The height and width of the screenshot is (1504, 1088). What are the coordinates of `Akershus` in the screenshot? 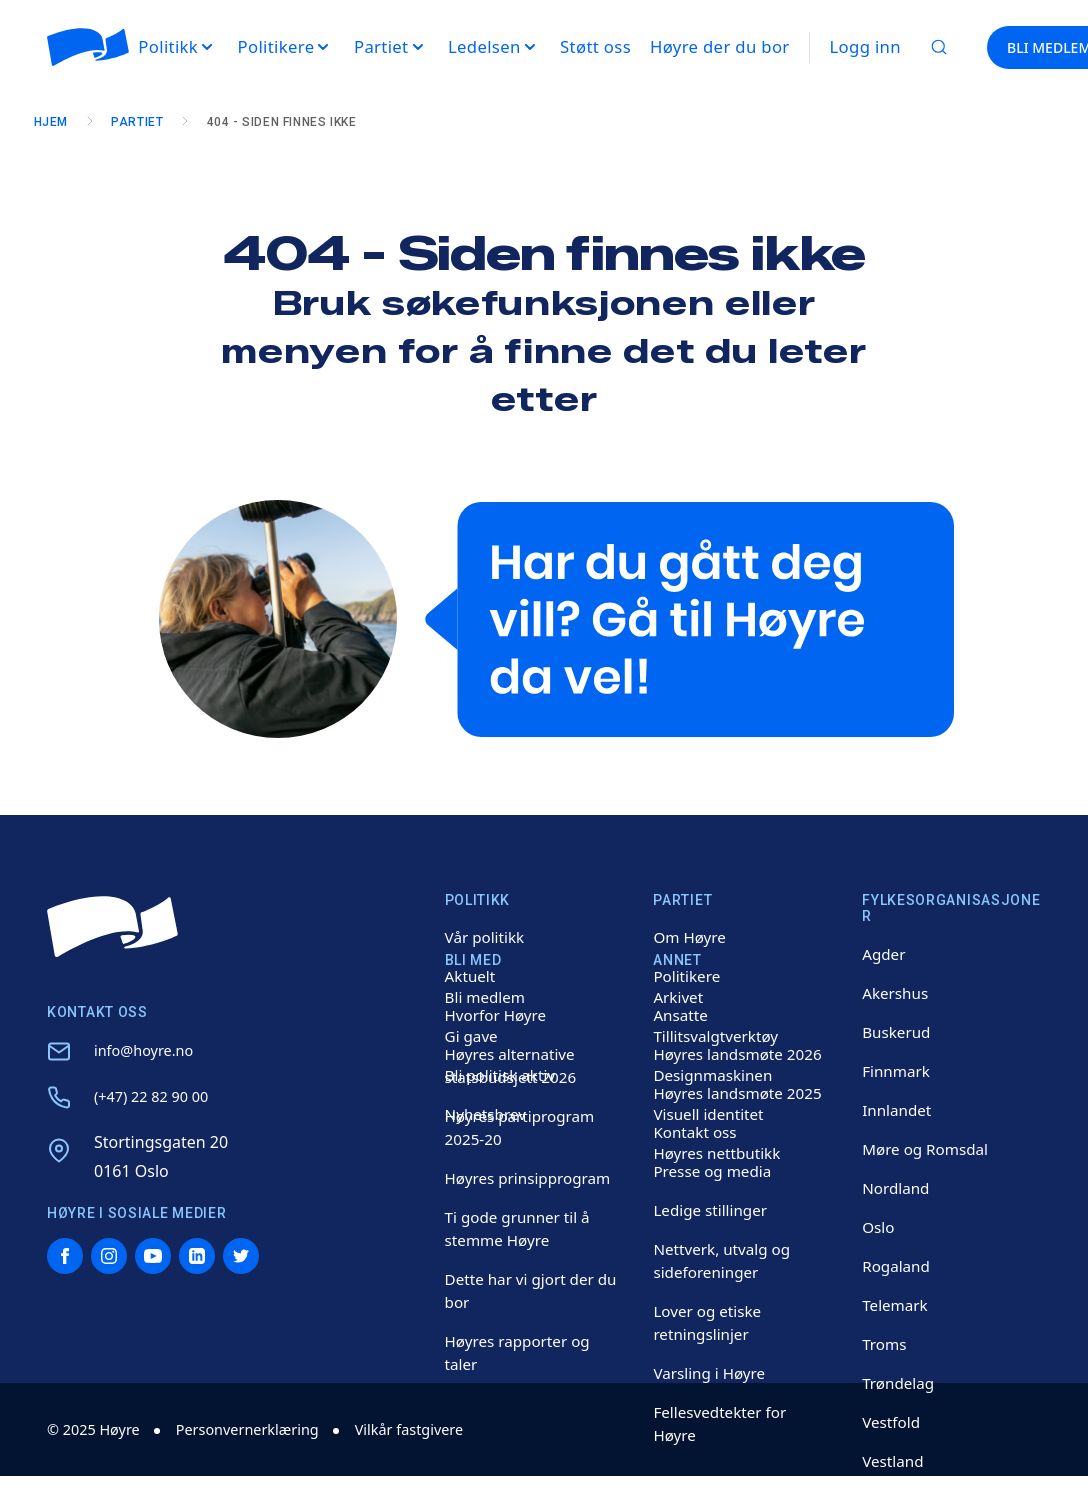 It's located at (897, 993).